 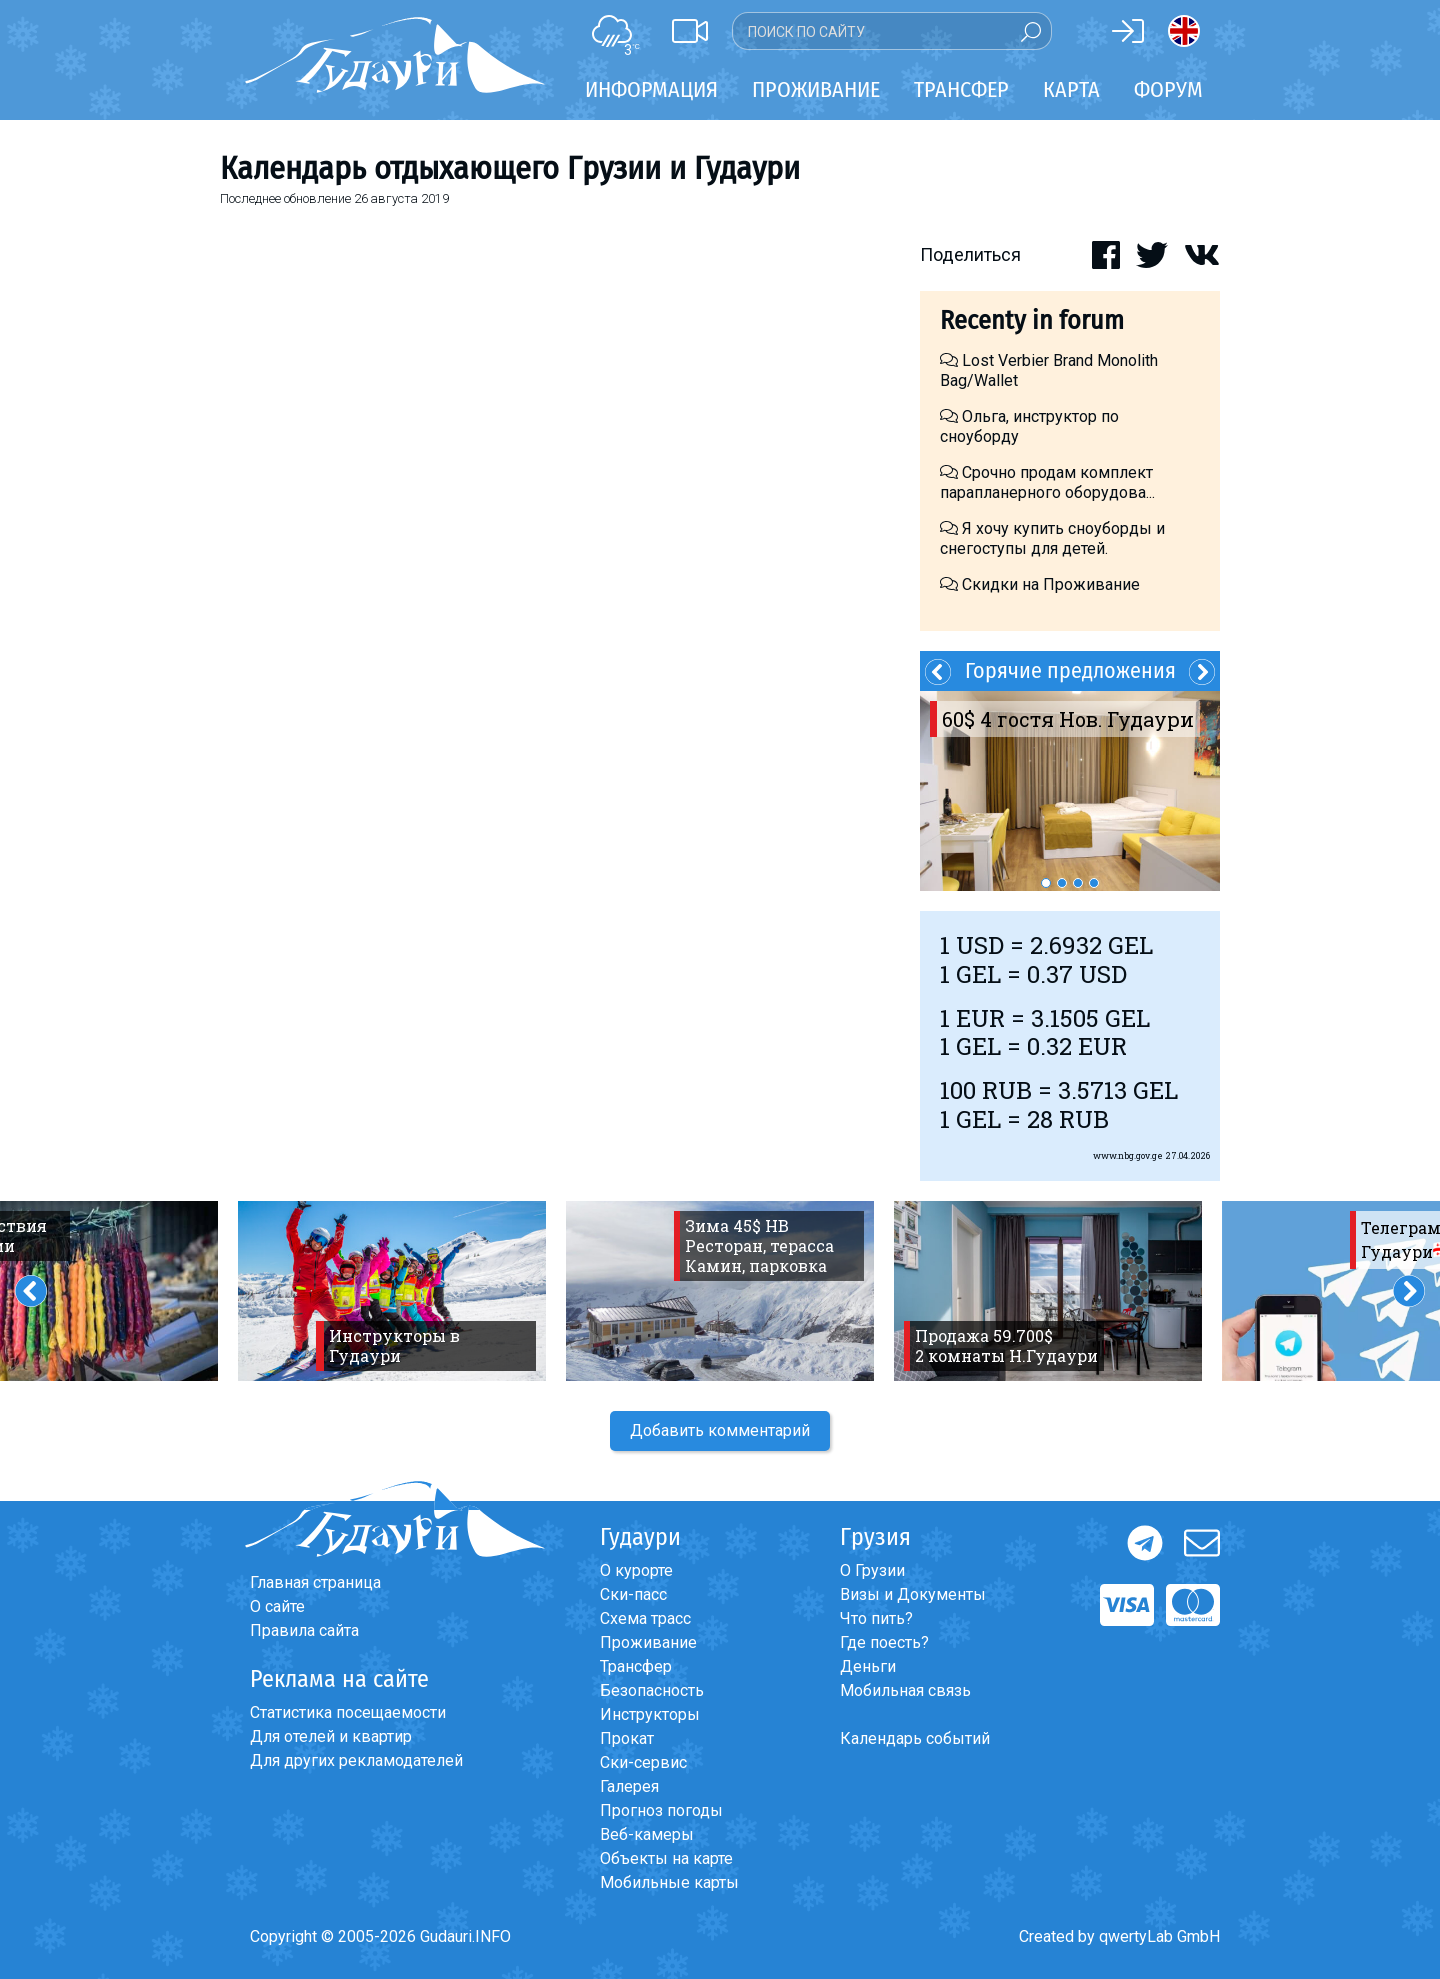 I want to click on Карта, so click(x=1071, y=89).